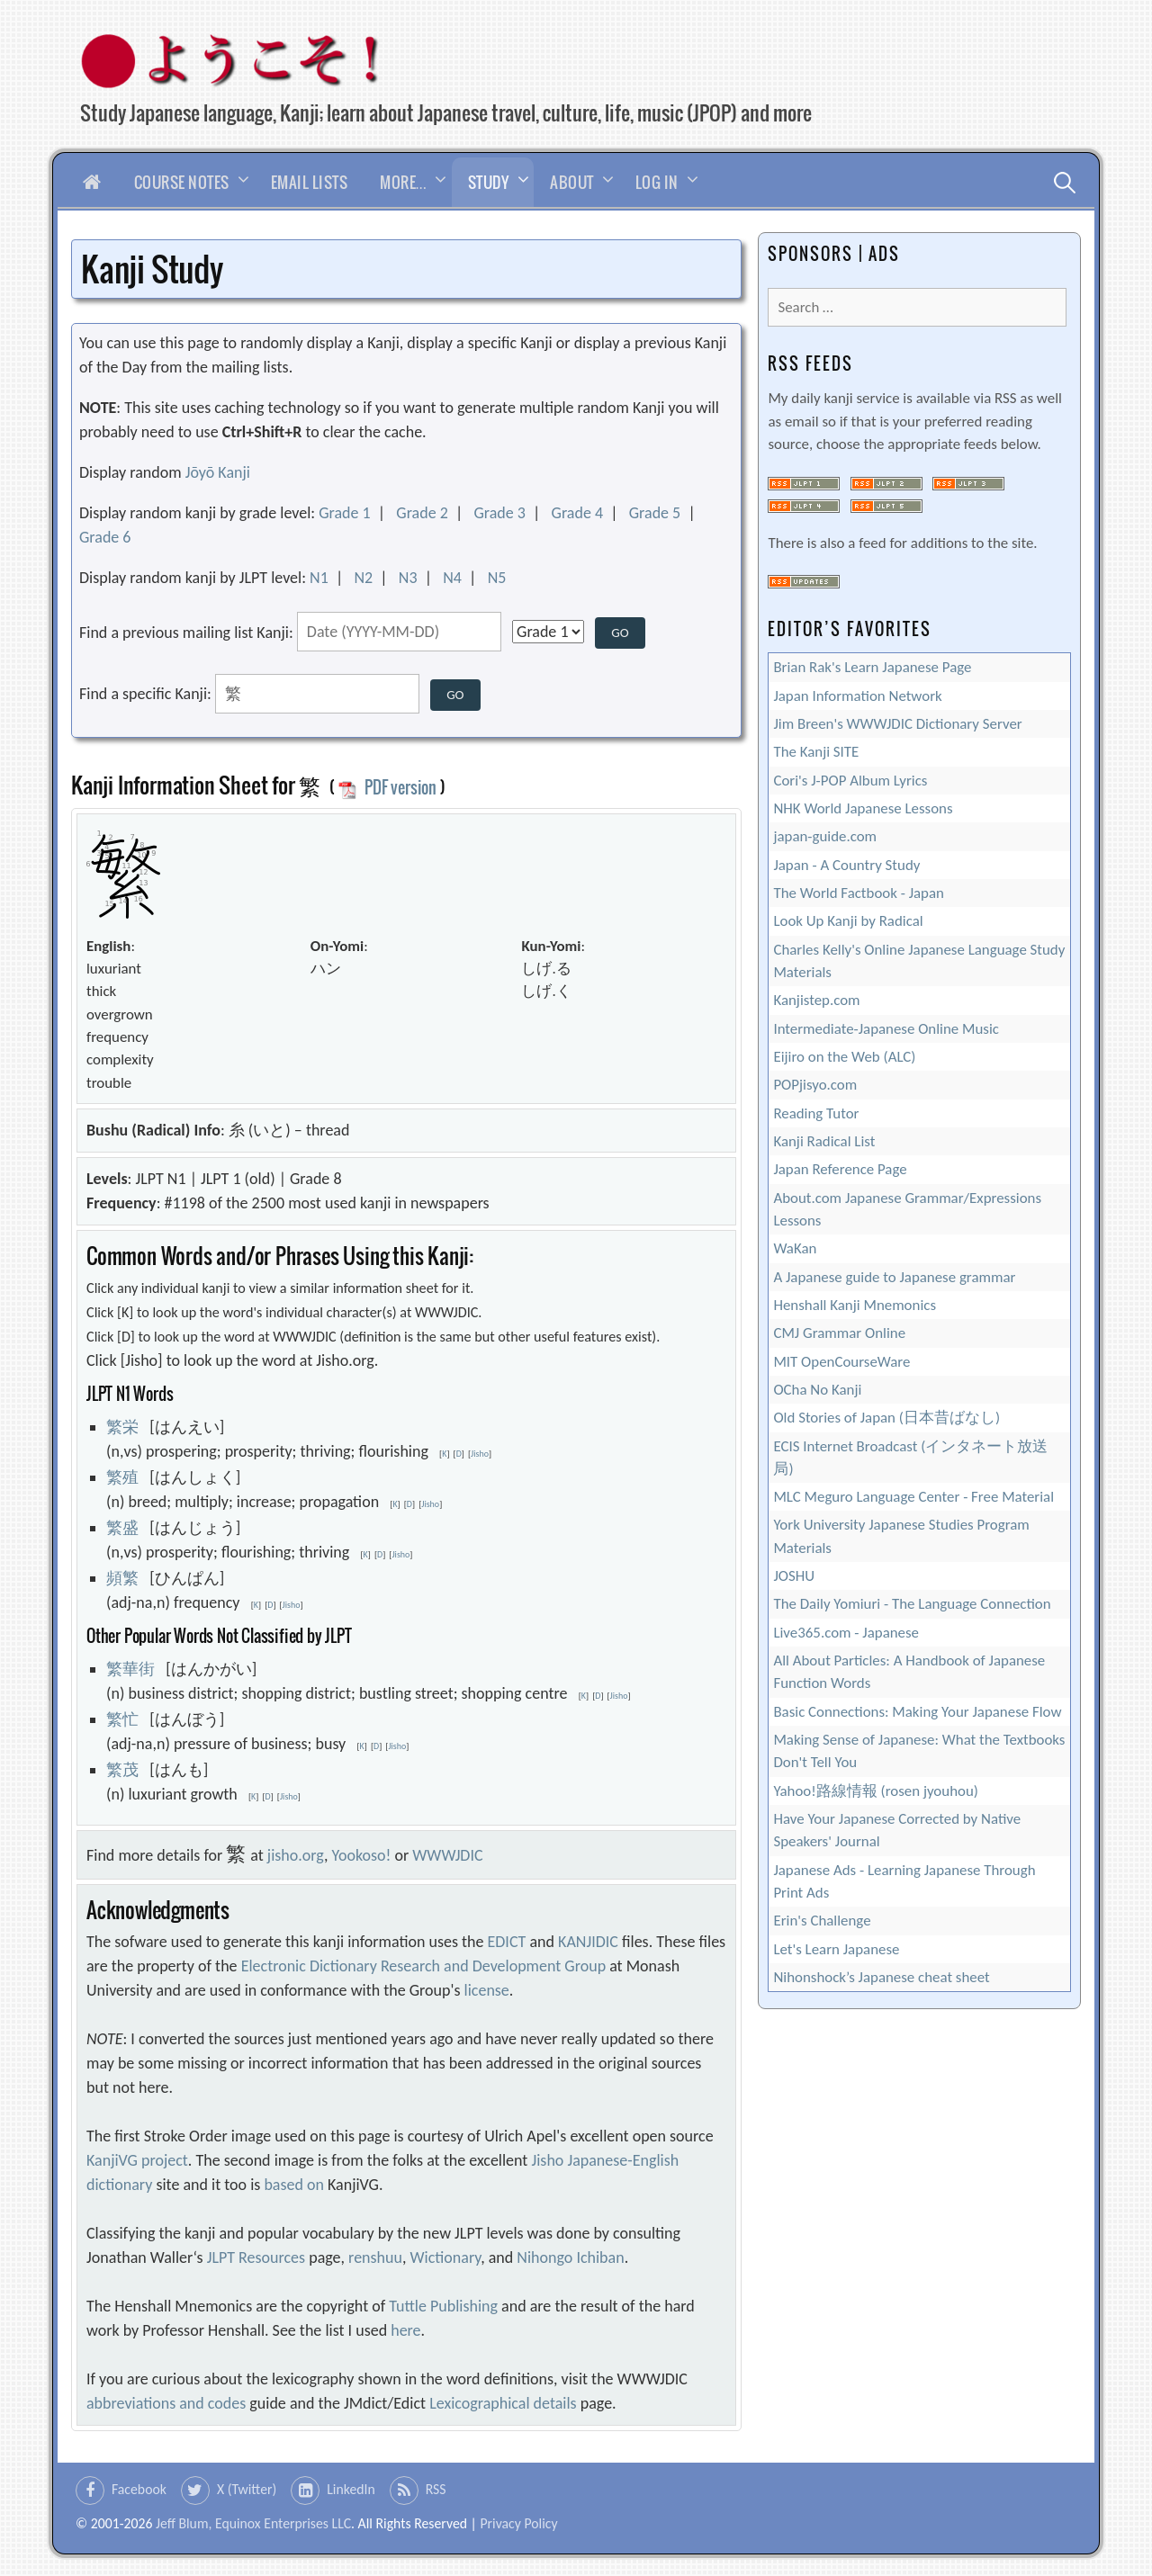 The height and width of the screenshot is (2576, 1152). What do you see at coordinates (854, 1305) in the screenshot?
I see `Henshall Kanji Mnemonics` at bounding box center [854, 1305].